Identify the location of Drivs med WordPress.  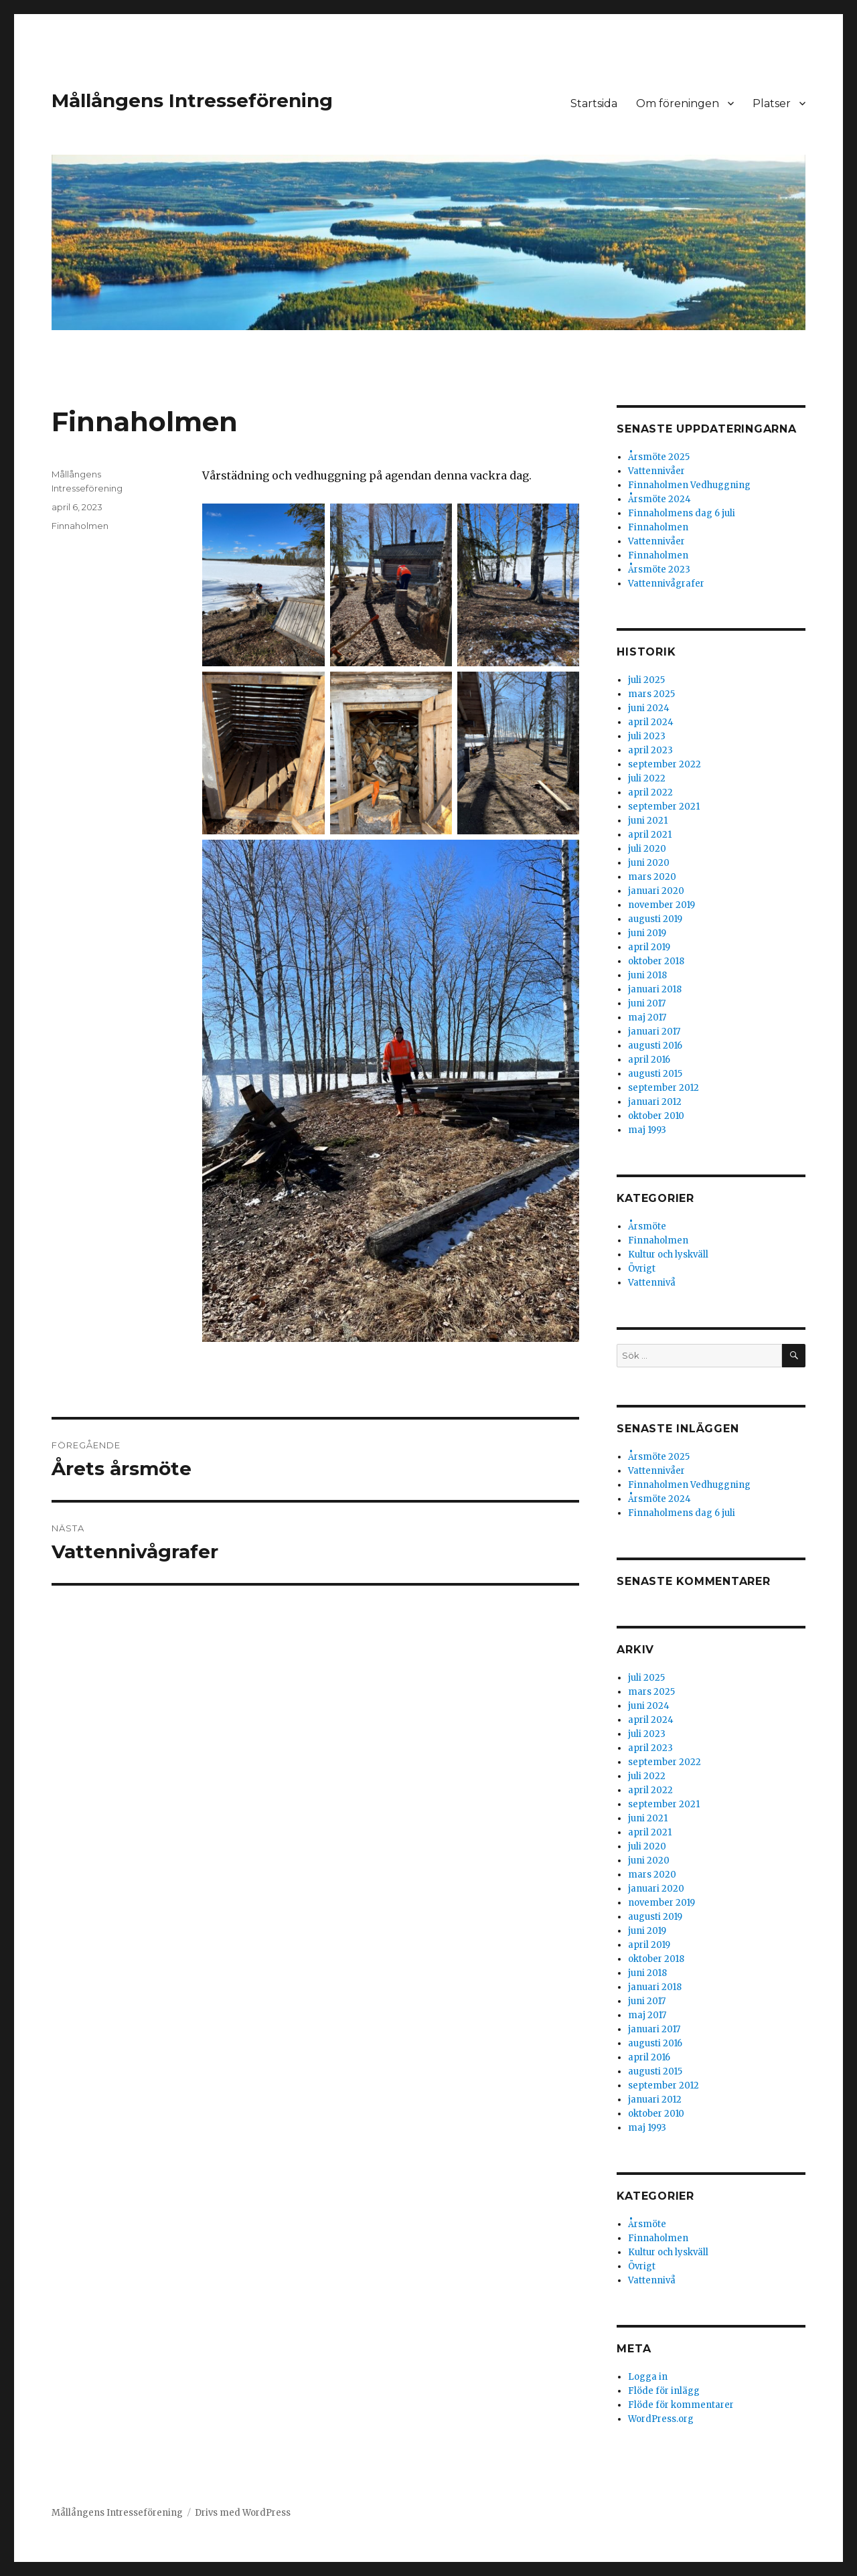
(243, 2512).